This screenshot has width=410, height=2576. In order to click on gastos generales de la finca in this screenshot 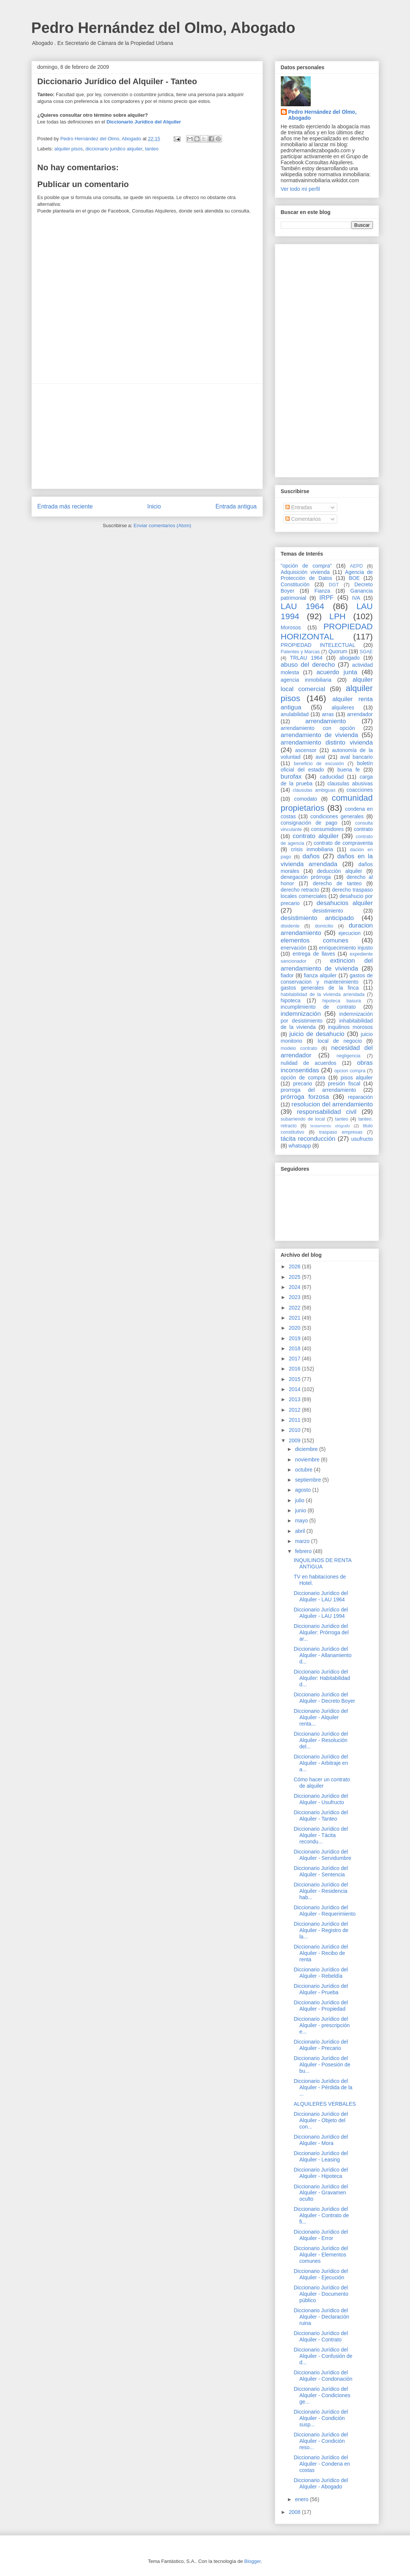, I will do `click(320, 988)`.